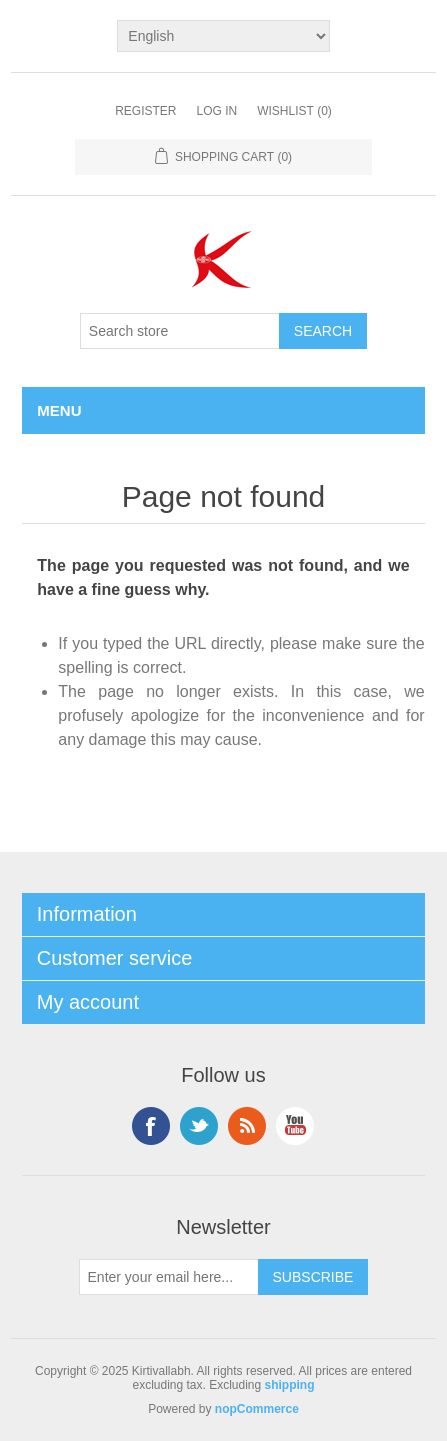 This screenshot has width=447, height=1441. I want to click on RSS, so click(247, 1126).